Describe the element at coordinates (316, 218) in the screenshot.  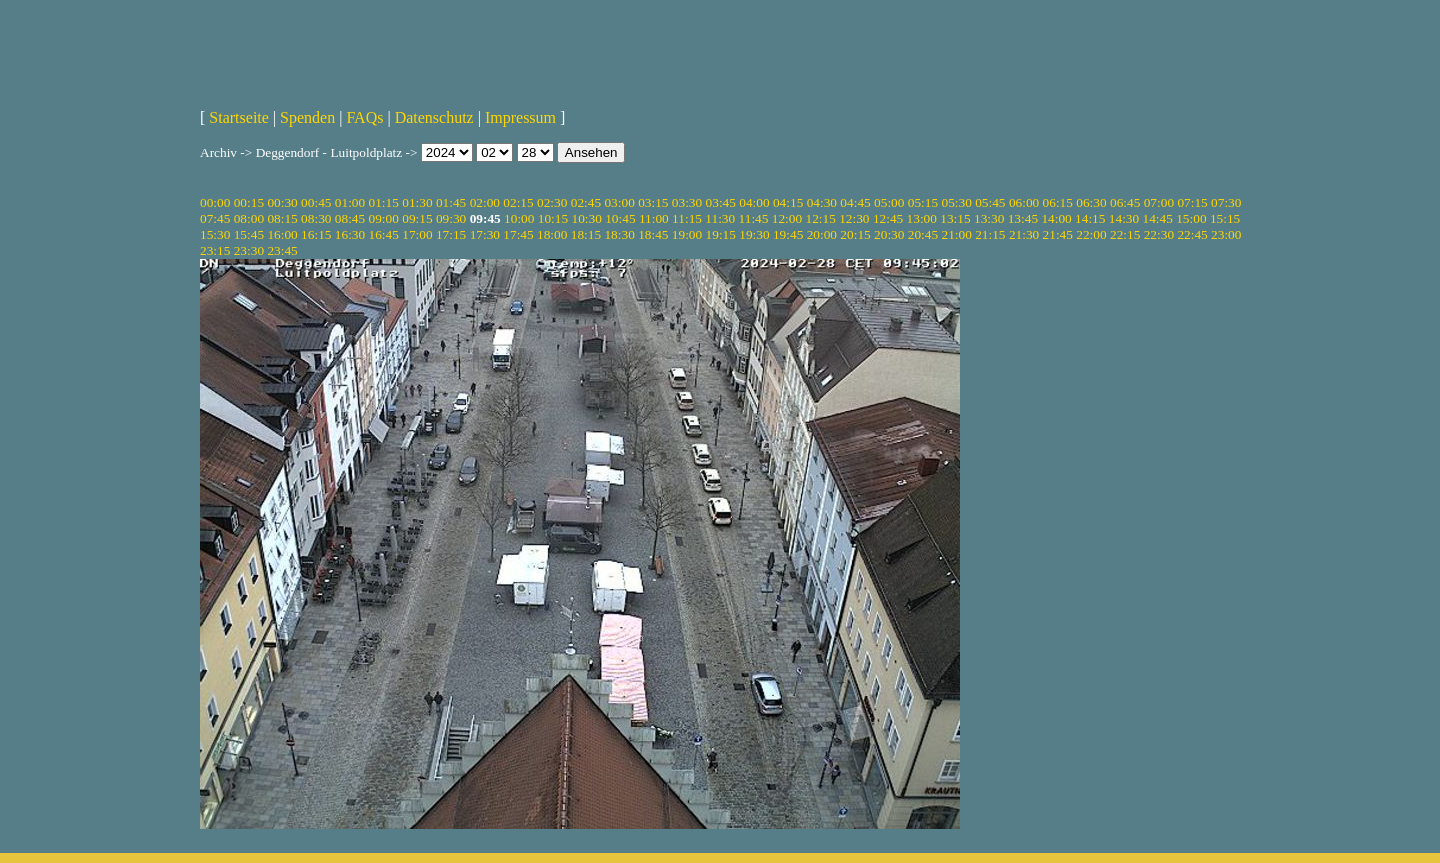
I see `08:30` at that location.